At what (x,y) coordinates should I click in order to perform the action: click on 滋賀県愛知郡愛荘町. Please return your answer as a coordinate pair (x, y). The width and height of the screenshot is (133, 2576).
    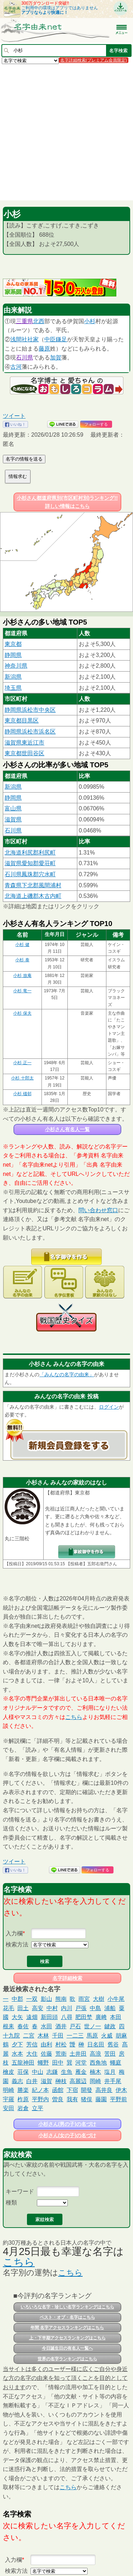
    Looking at the image, I should click on (30, 863).